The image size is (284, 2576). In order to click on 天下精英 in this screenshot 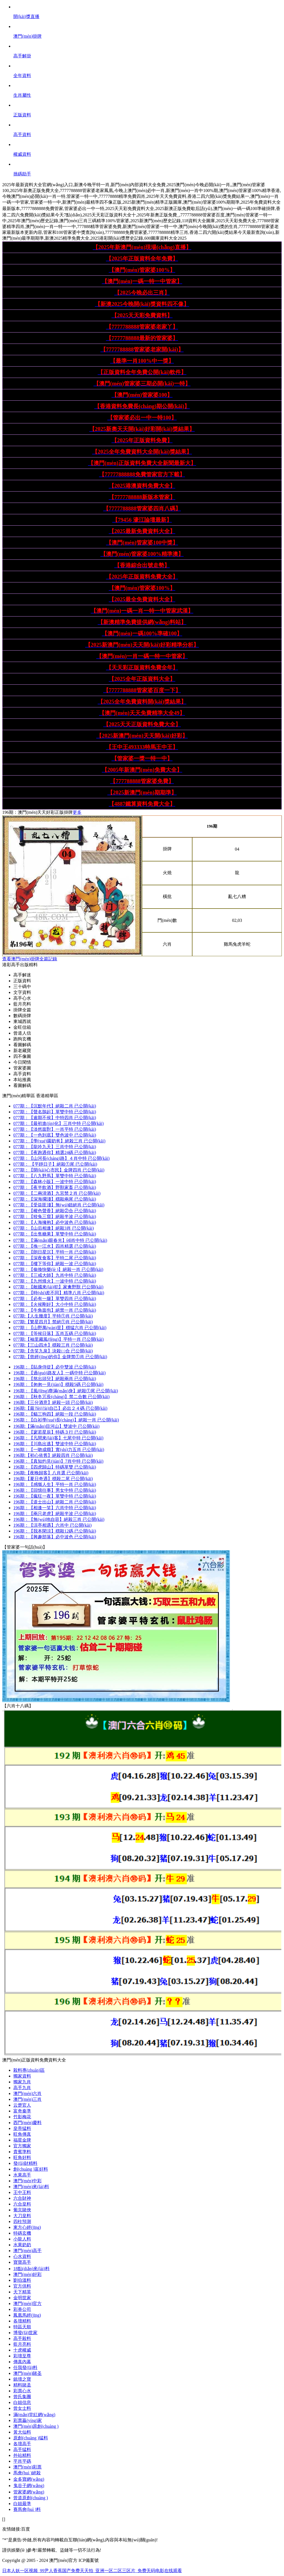, I will do `click(22, 2292)`.